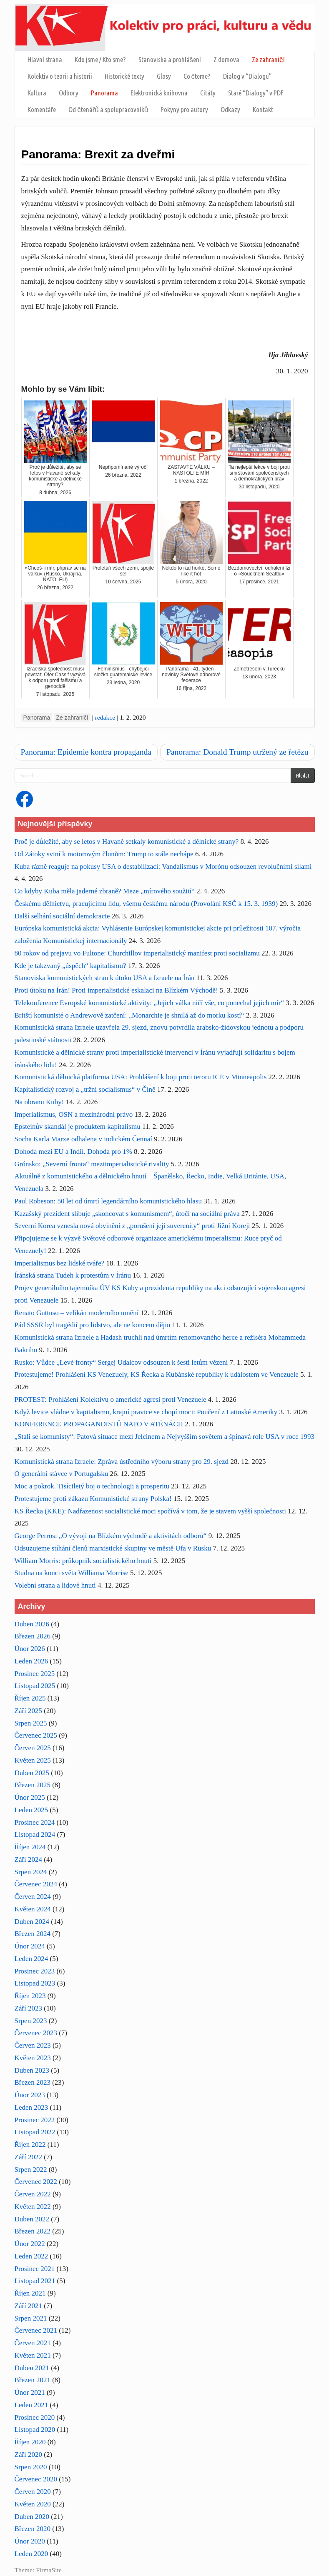  What do you see at coordinates (93, 1325) in the screenshot?
I see `Pád SSSR byl tragédií pro lidstvo, ale ne koncem dějin` at bounding box center [93, 1325].